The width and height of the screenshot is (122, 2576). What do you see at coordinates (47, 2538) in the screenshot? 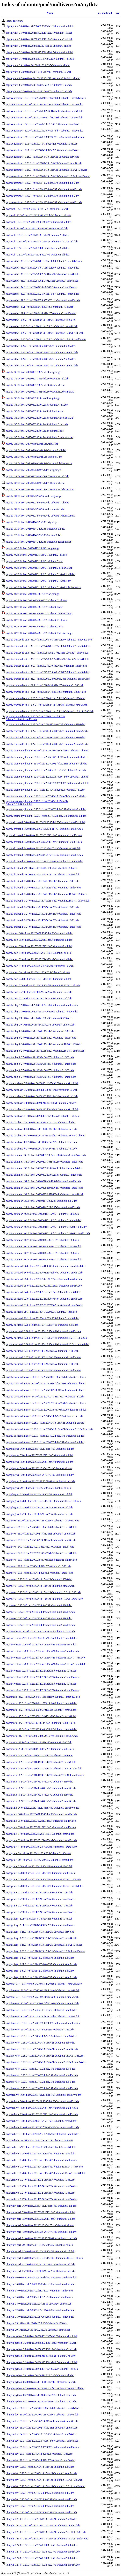
I see `libmyth-0.28-0_0.28.0+fixes.20160413.15cf421-0ubuntu2.16.04.1_amd64.deb` at bounding box center [47, 2538].